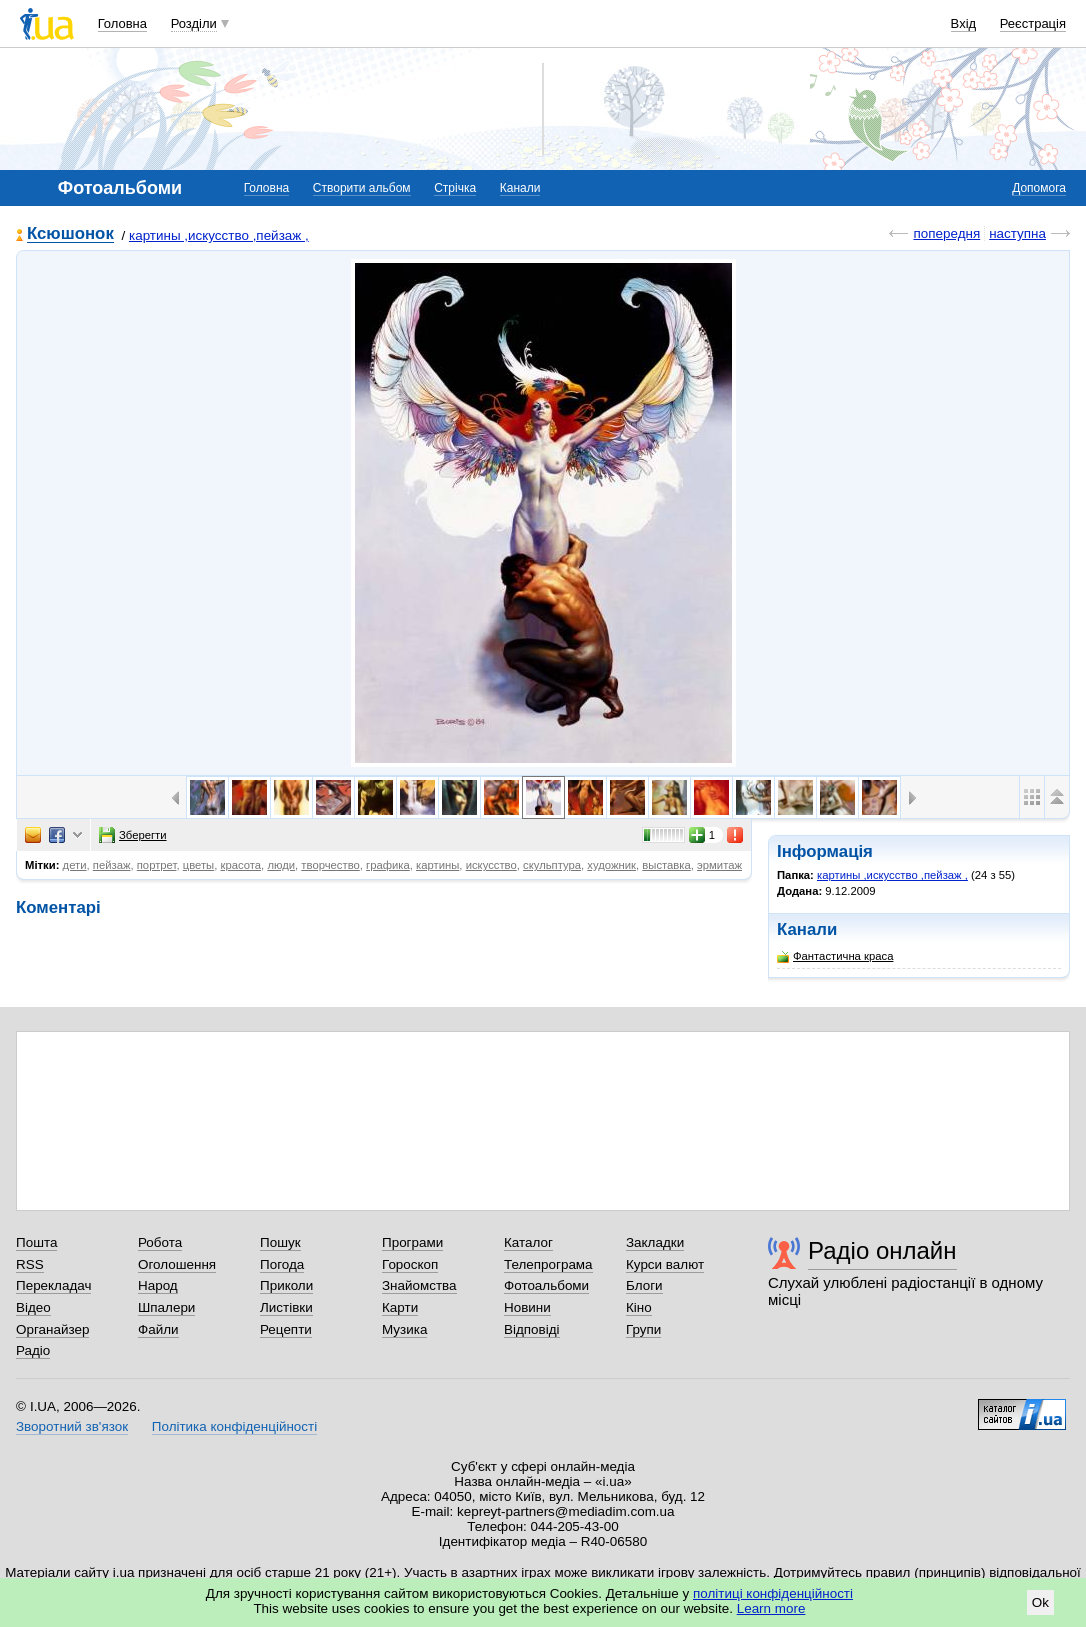  What do you see at coordinates (773, 1593) in the screenshot?
I see `політиці конфіденційності` at bounding box center [773, 1593].